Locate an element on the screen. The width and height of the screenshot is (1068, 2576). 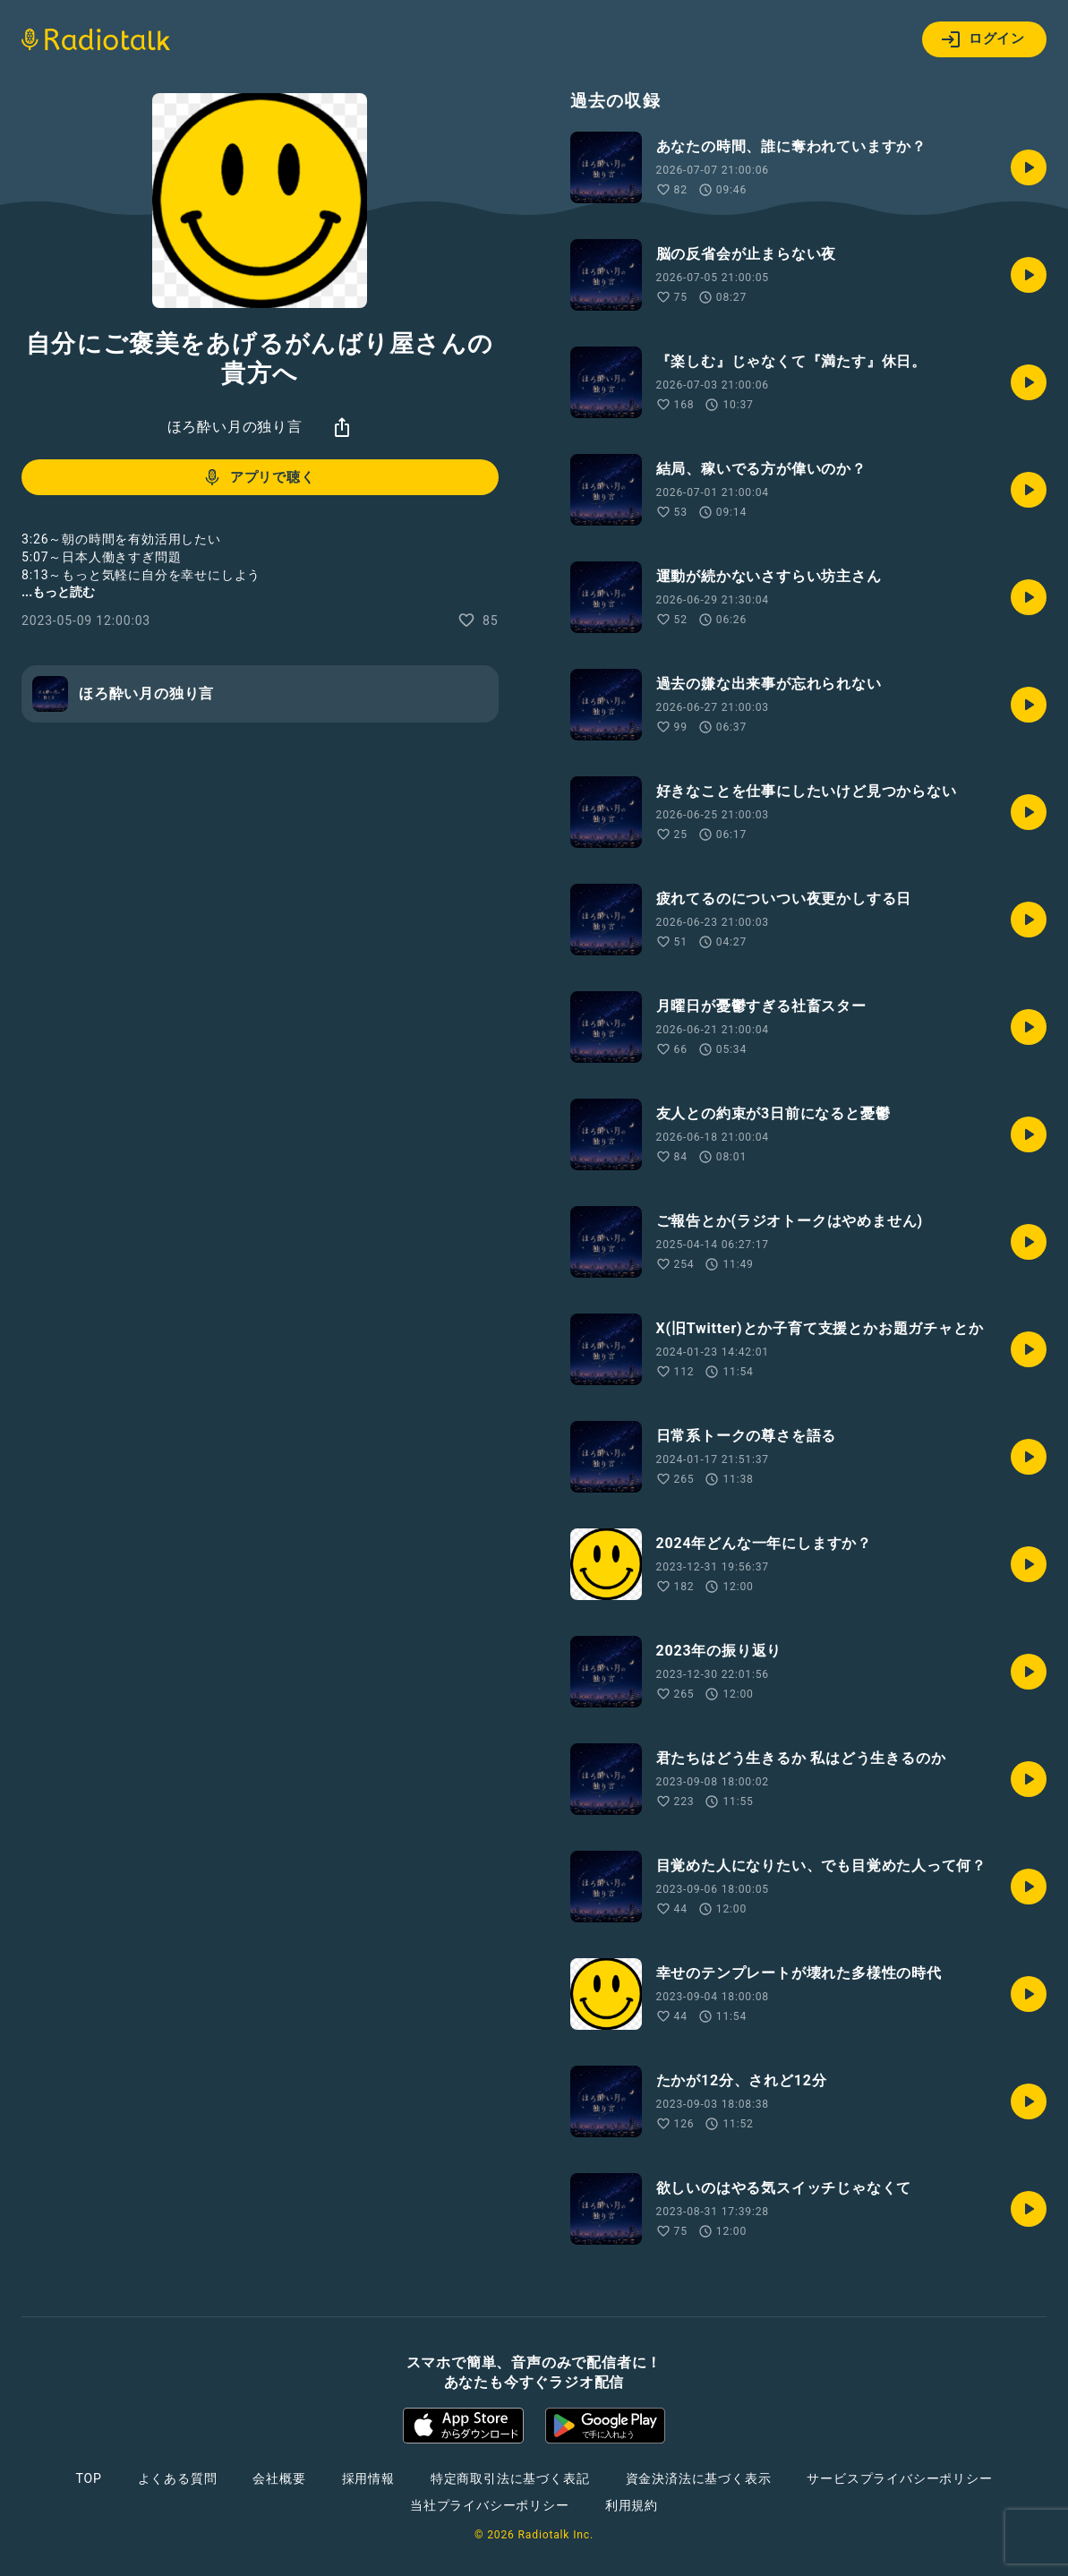
採用情報 is located at coordinates (368, 2478).